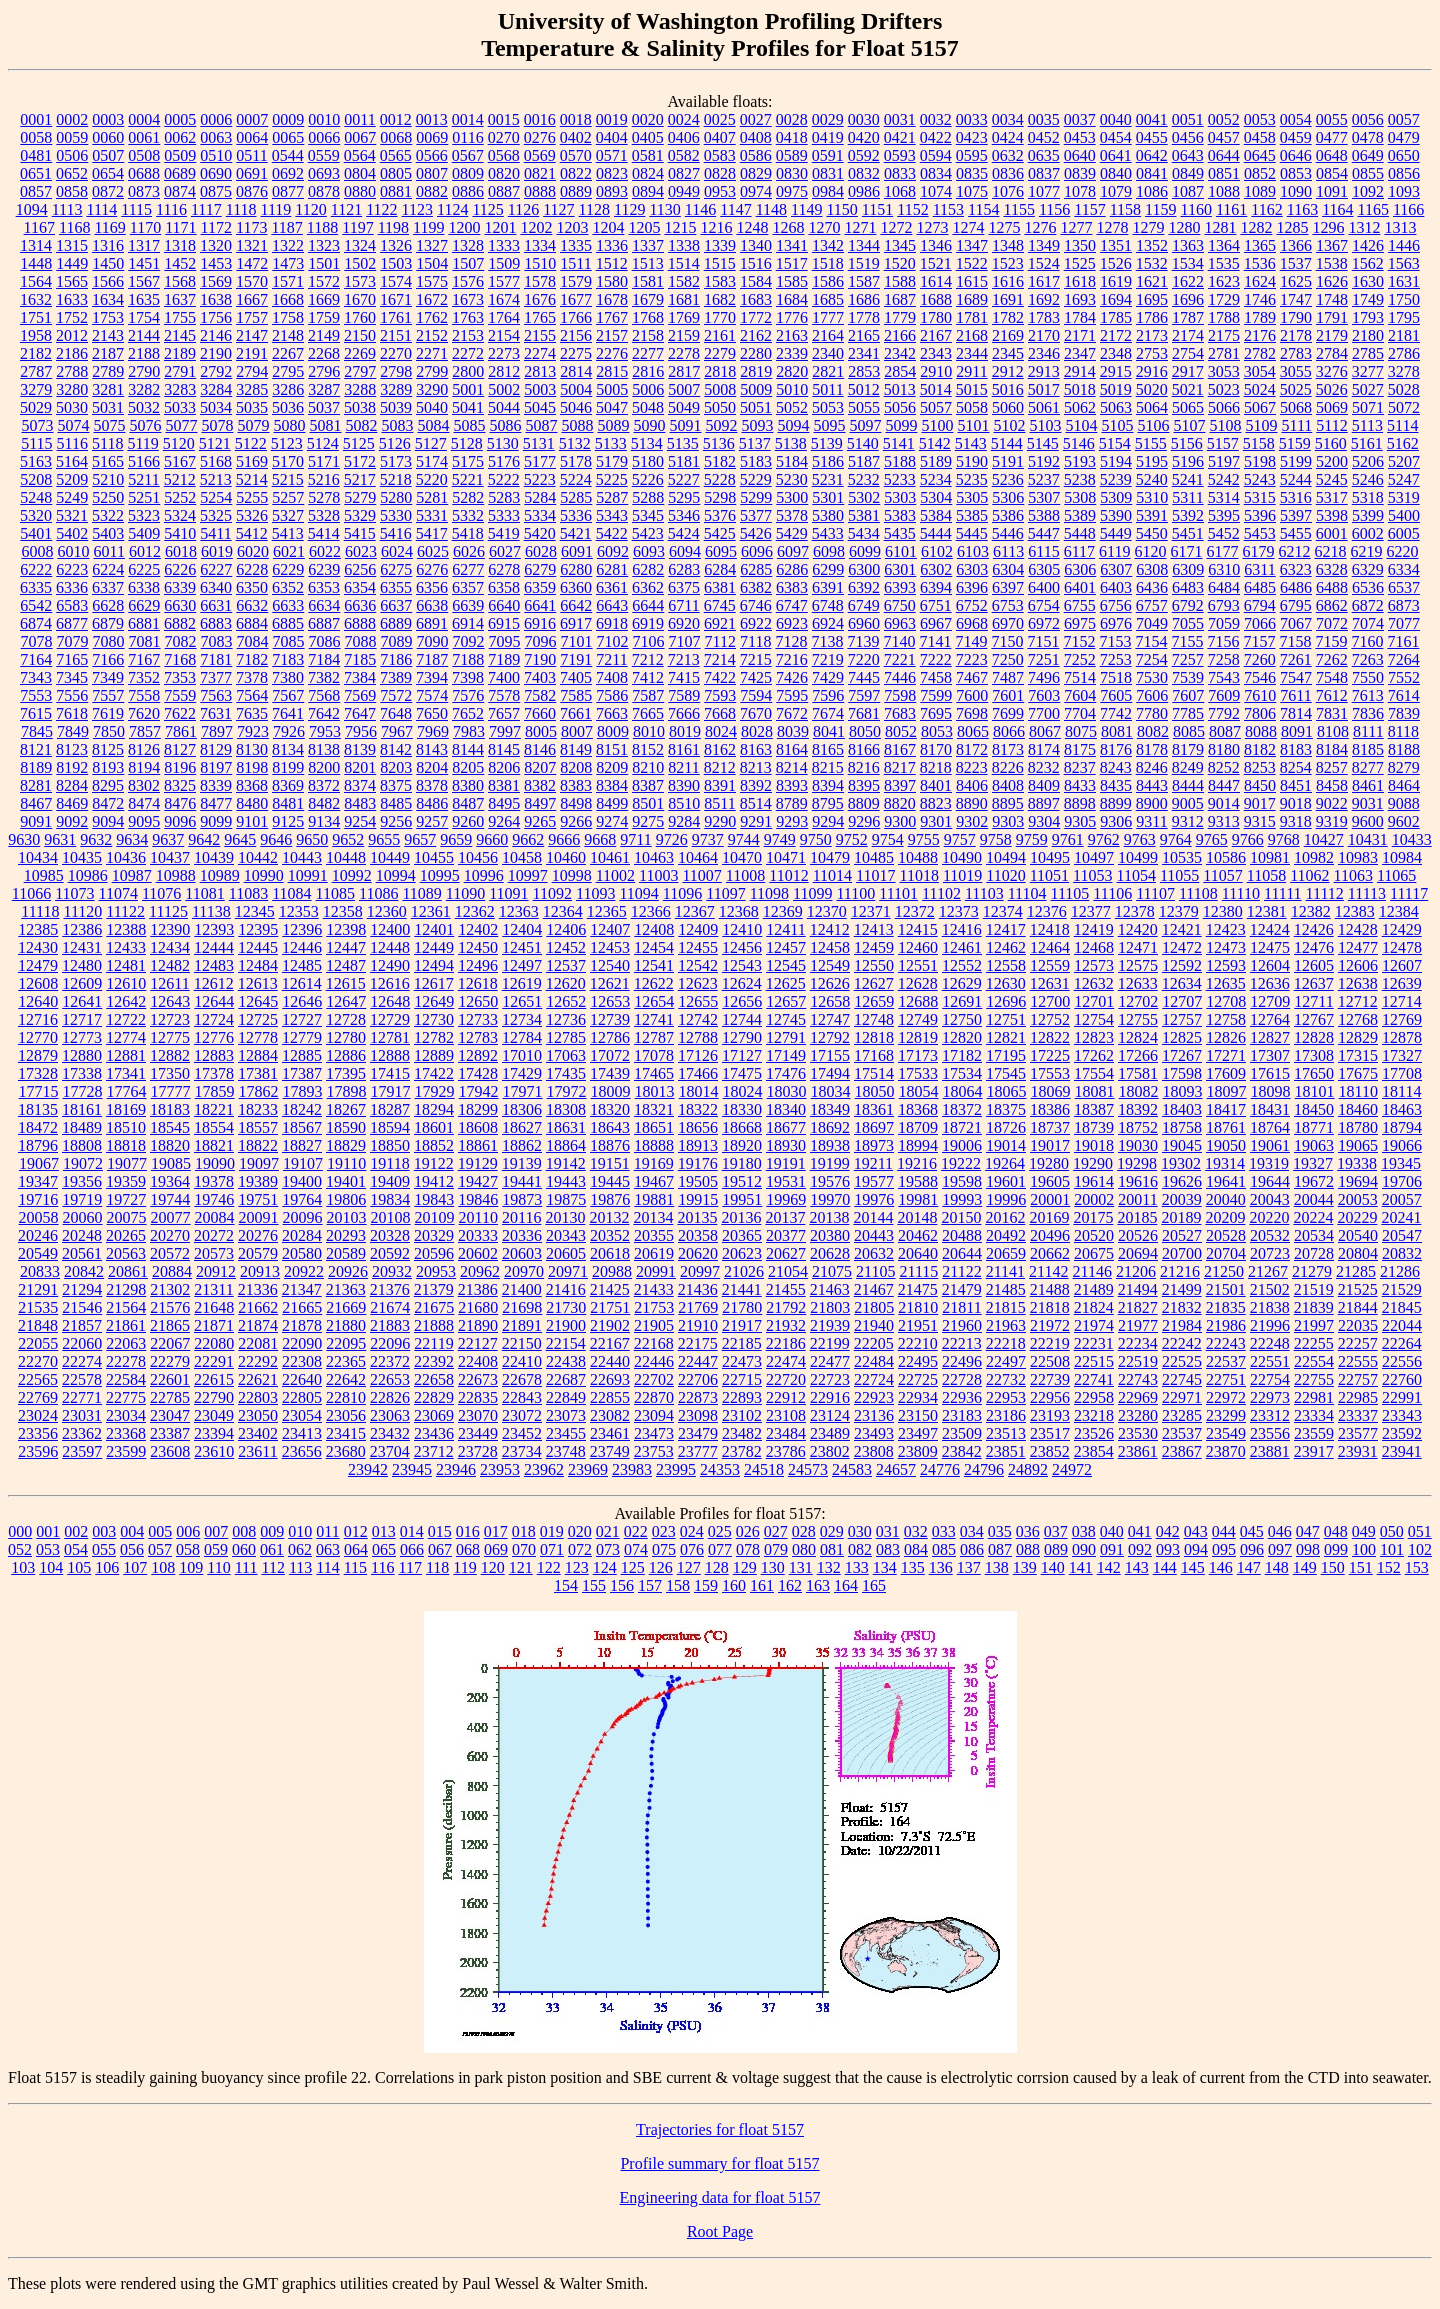  I want to click on 7394, so click(432, 677).